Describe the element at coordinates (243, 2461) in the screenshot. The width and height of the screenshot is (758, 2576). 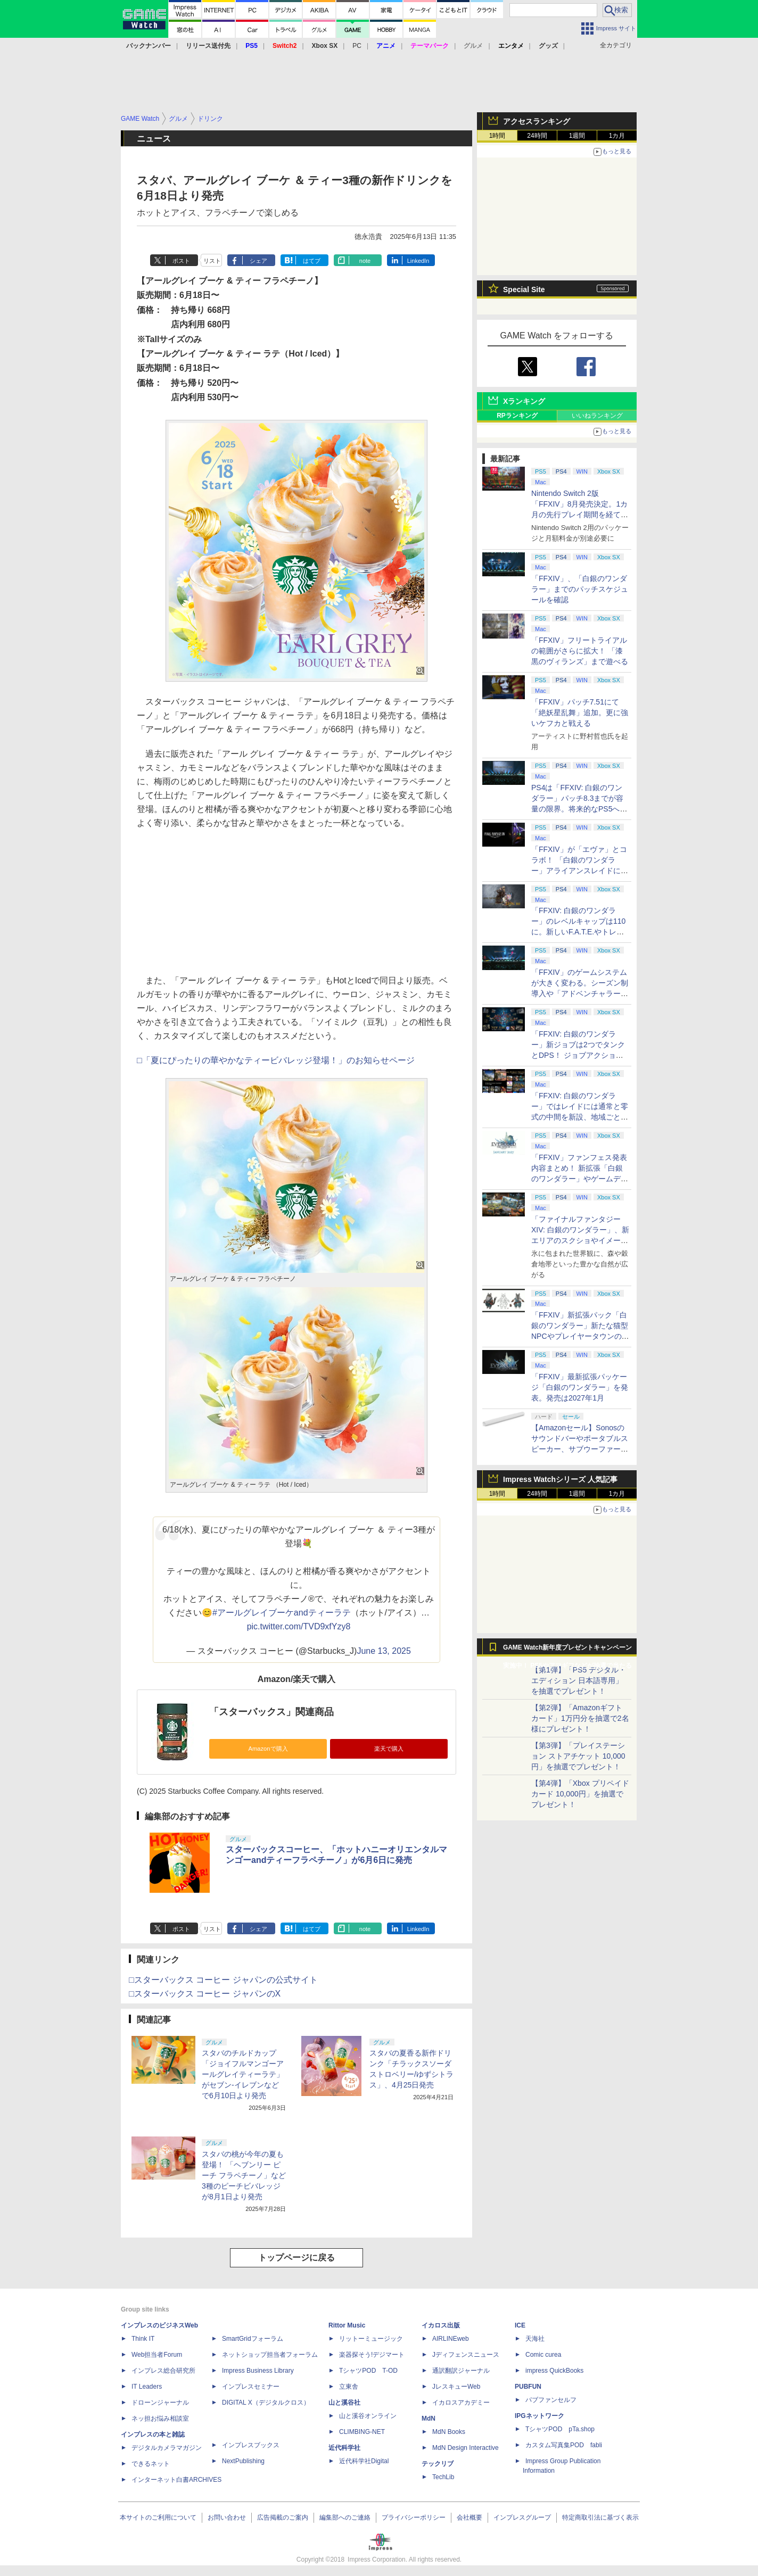
I see `NextPublishing` at that location.